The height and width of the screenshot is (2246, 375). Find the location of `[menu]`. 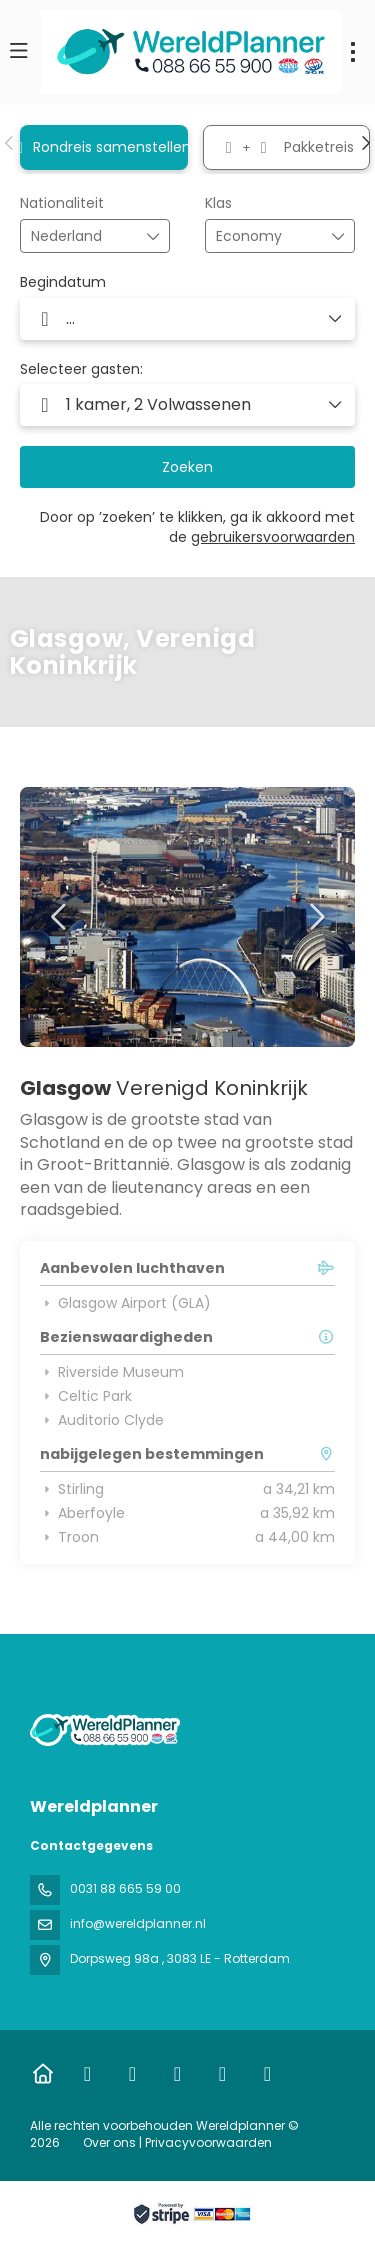

[menu] is located at coordinates (353, 52).